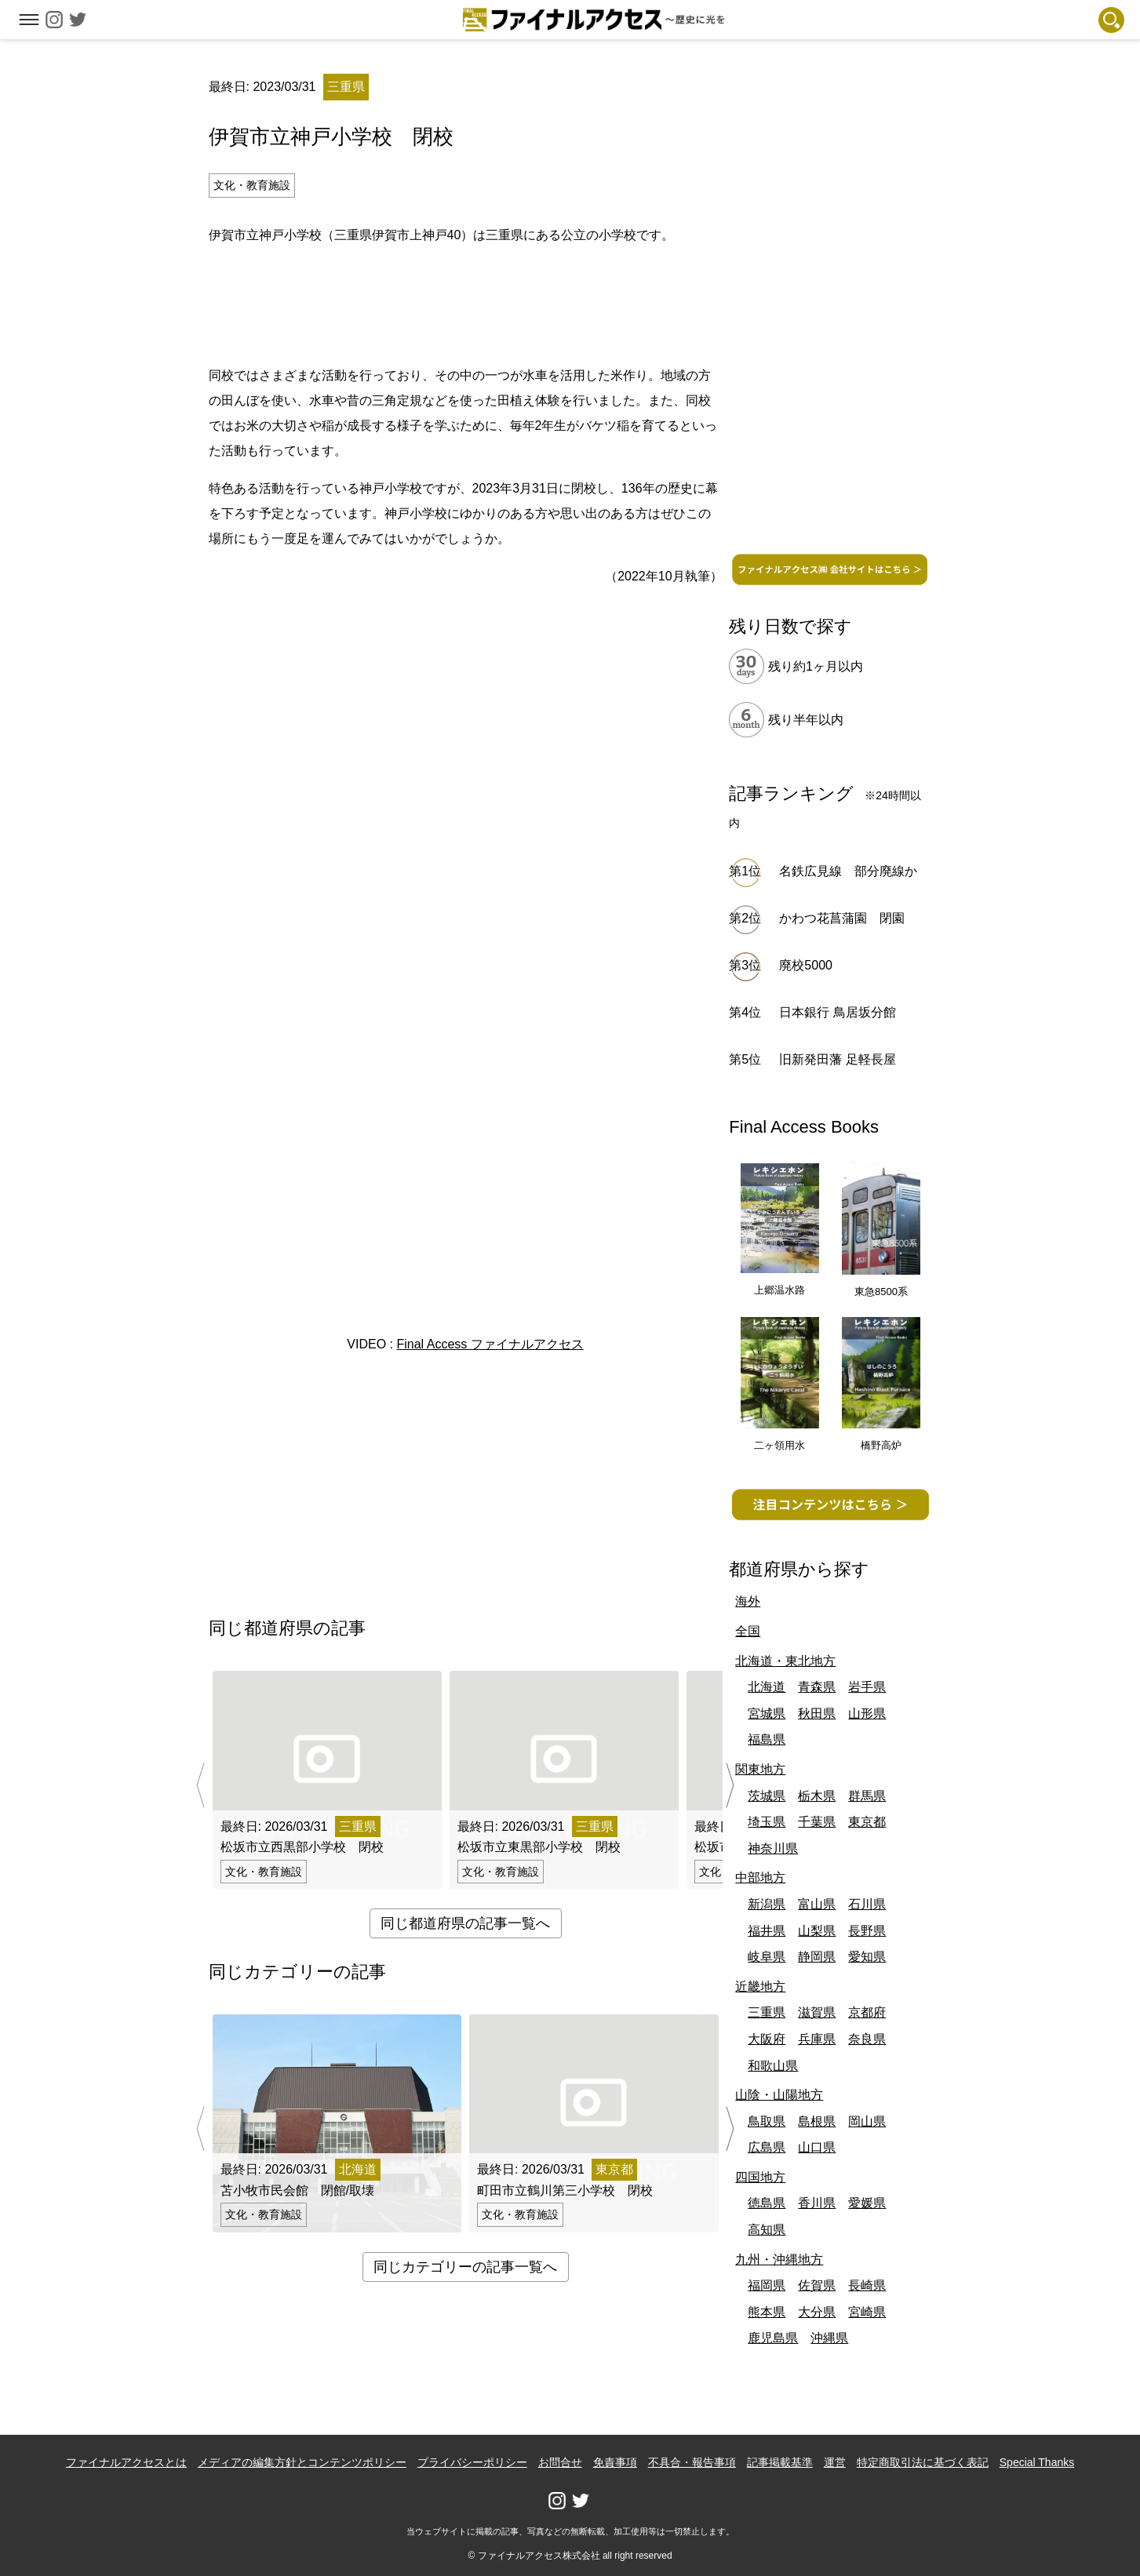 The width and height of the screenshot is (1140, 2576). I want to click on 全国, so click(747, 1631).